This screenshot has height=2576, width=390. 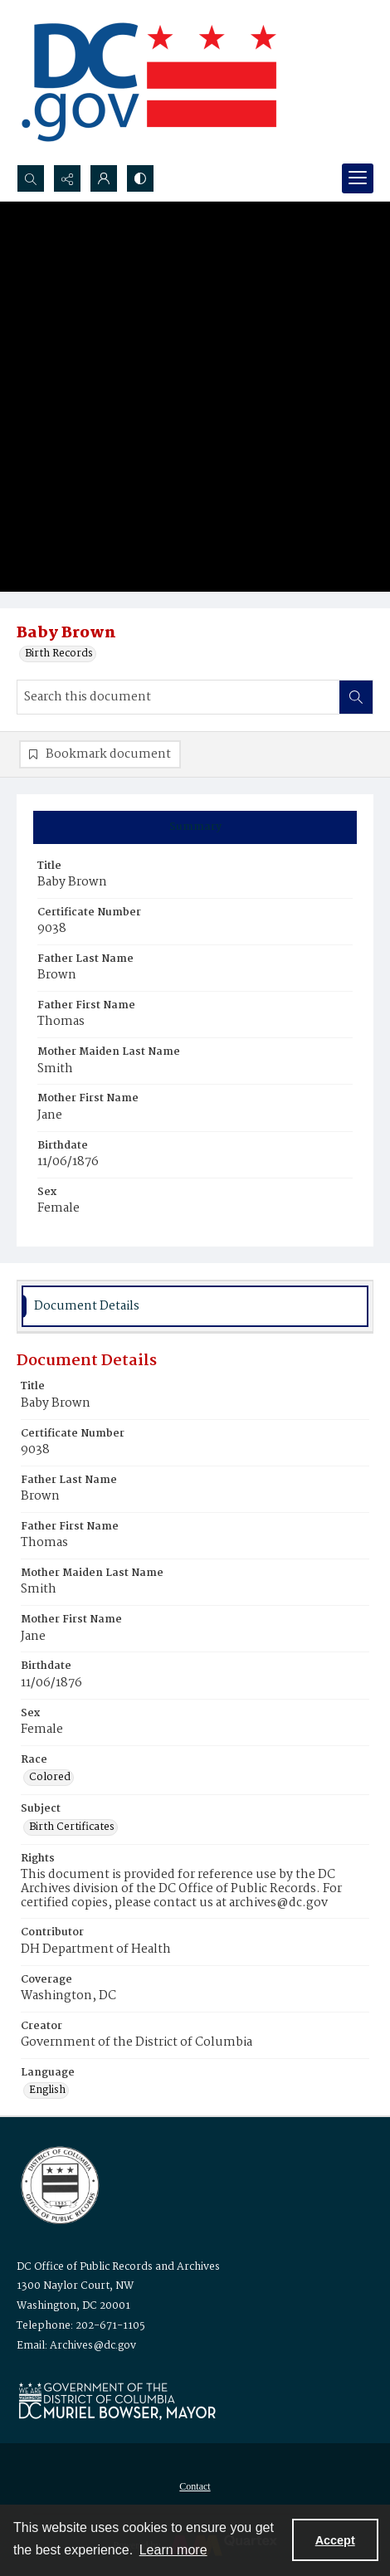 What do you see at coordinates (195, 827) in the screenshot?
I see `[tab]` at bounding box center [195, 827].